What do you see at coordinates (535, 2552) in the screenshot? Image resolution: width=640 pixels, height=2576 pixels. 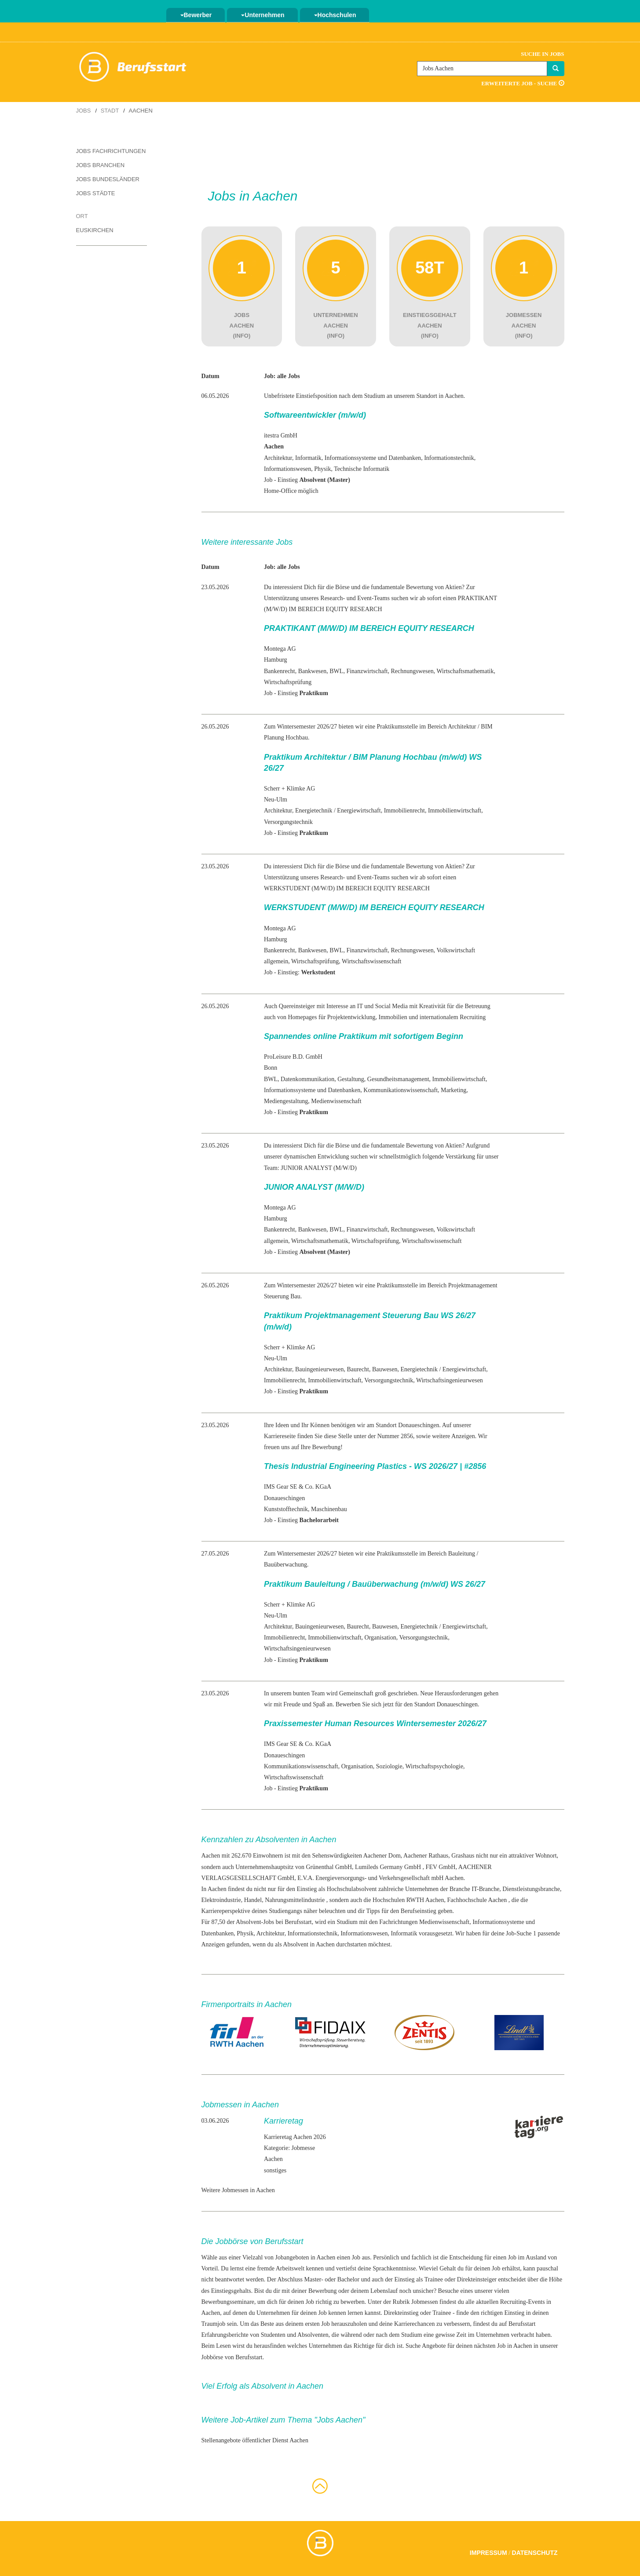 I see `Datenschutz` at bounding box center [535, 2552].